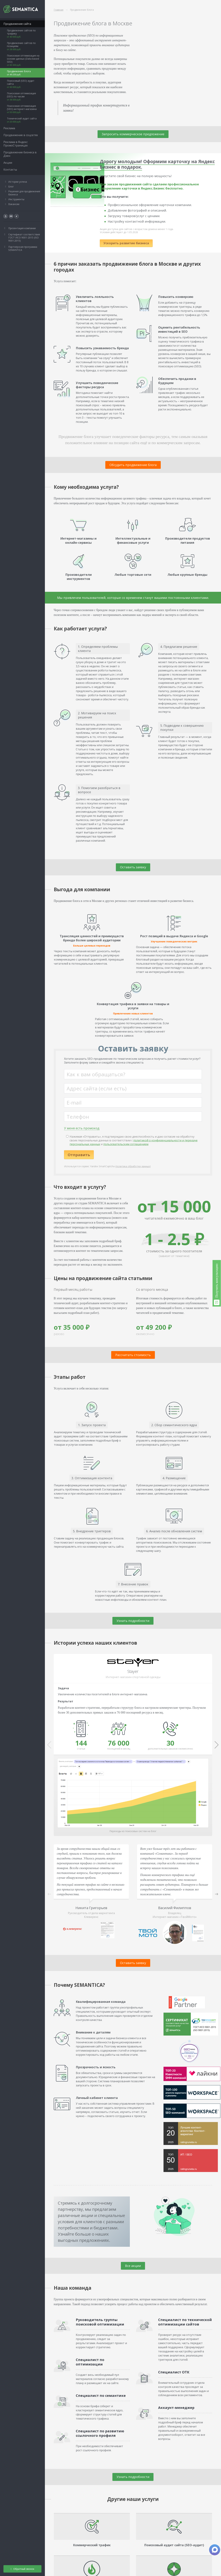  What do you see at coordinates (24, 96) in the screenshot?
I see `Поисковая оптимизация (SEO) по часам` at bounding box center [24, 96].